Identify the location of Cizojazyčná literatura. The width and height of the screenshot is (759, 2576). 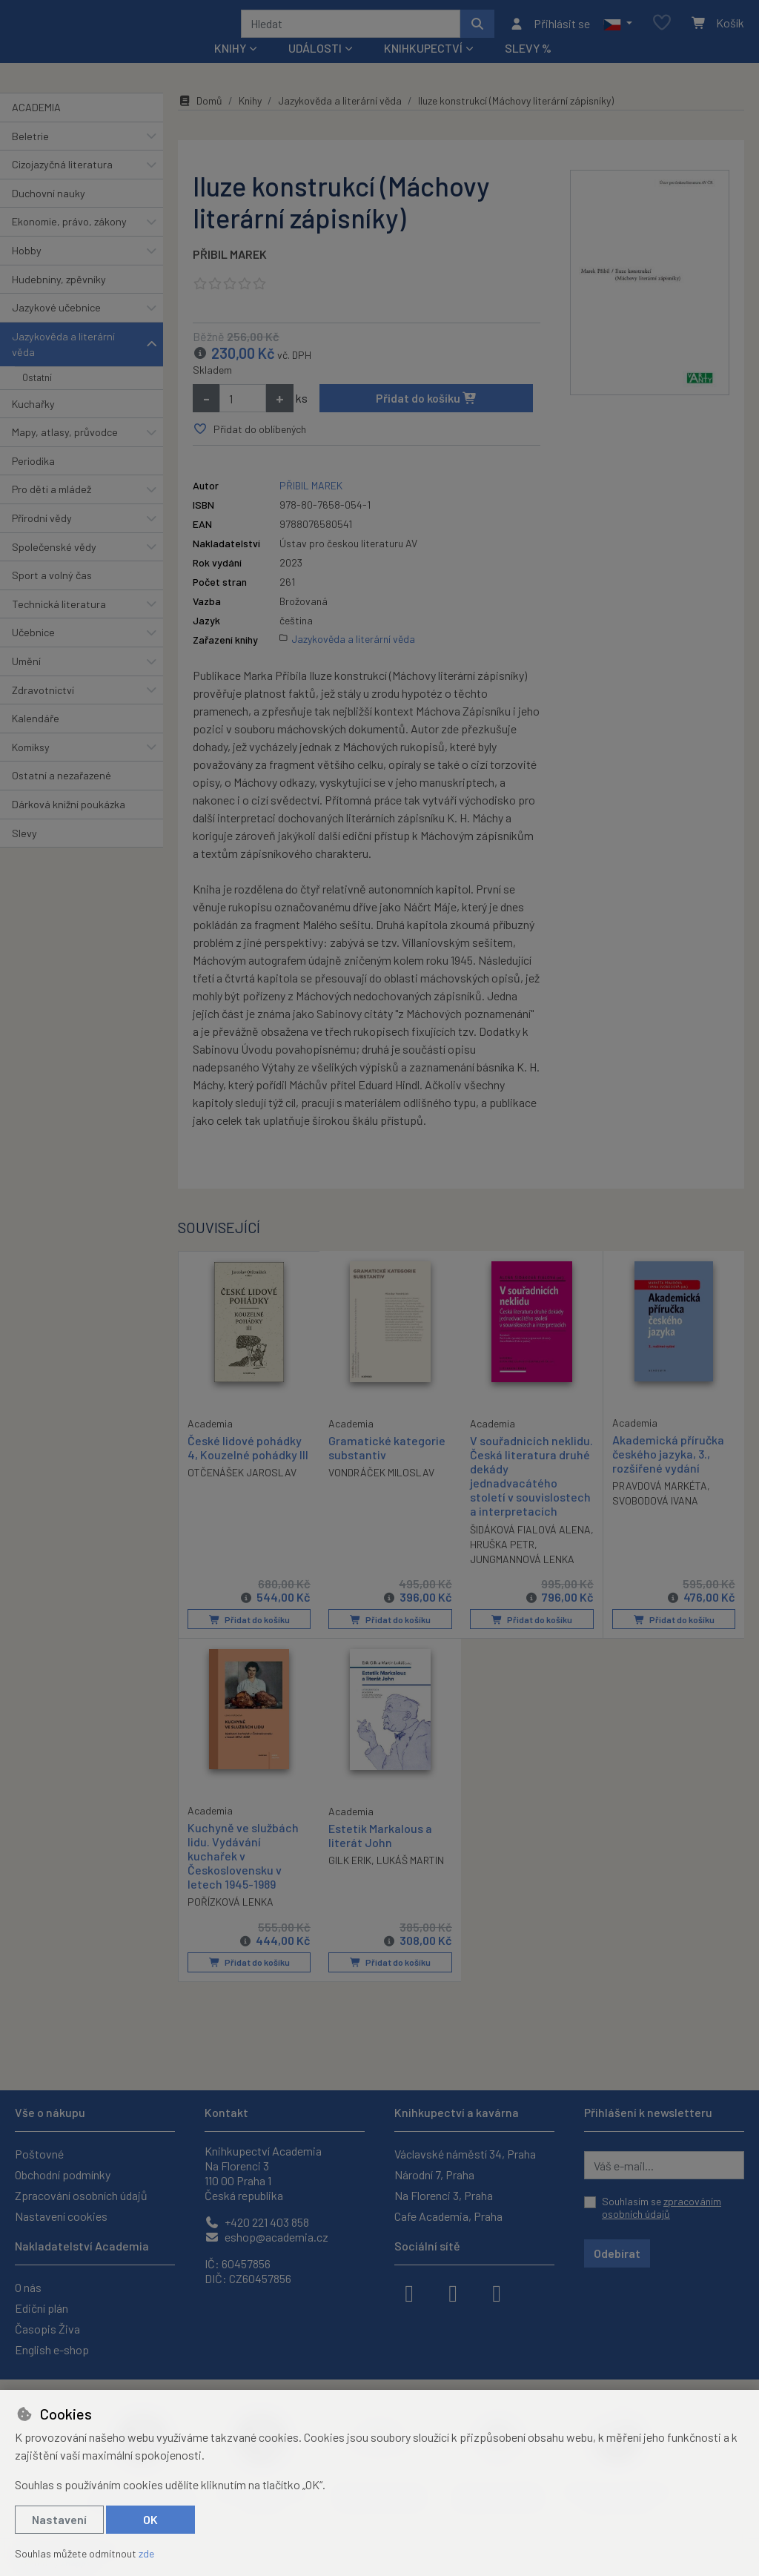
(62, 184).